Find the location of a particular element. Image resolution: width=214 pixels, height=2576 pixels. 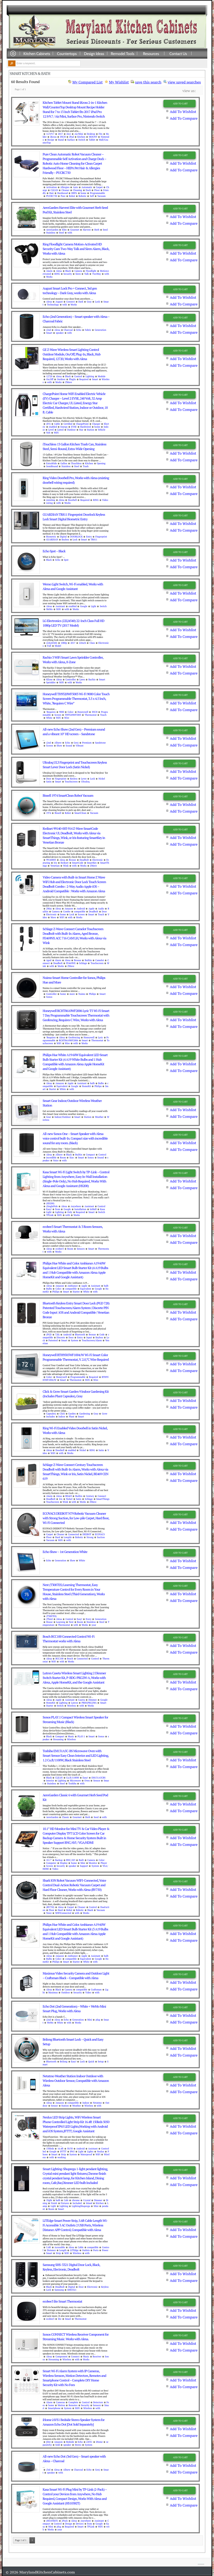

Starter is located at coordinates (52, 1089).